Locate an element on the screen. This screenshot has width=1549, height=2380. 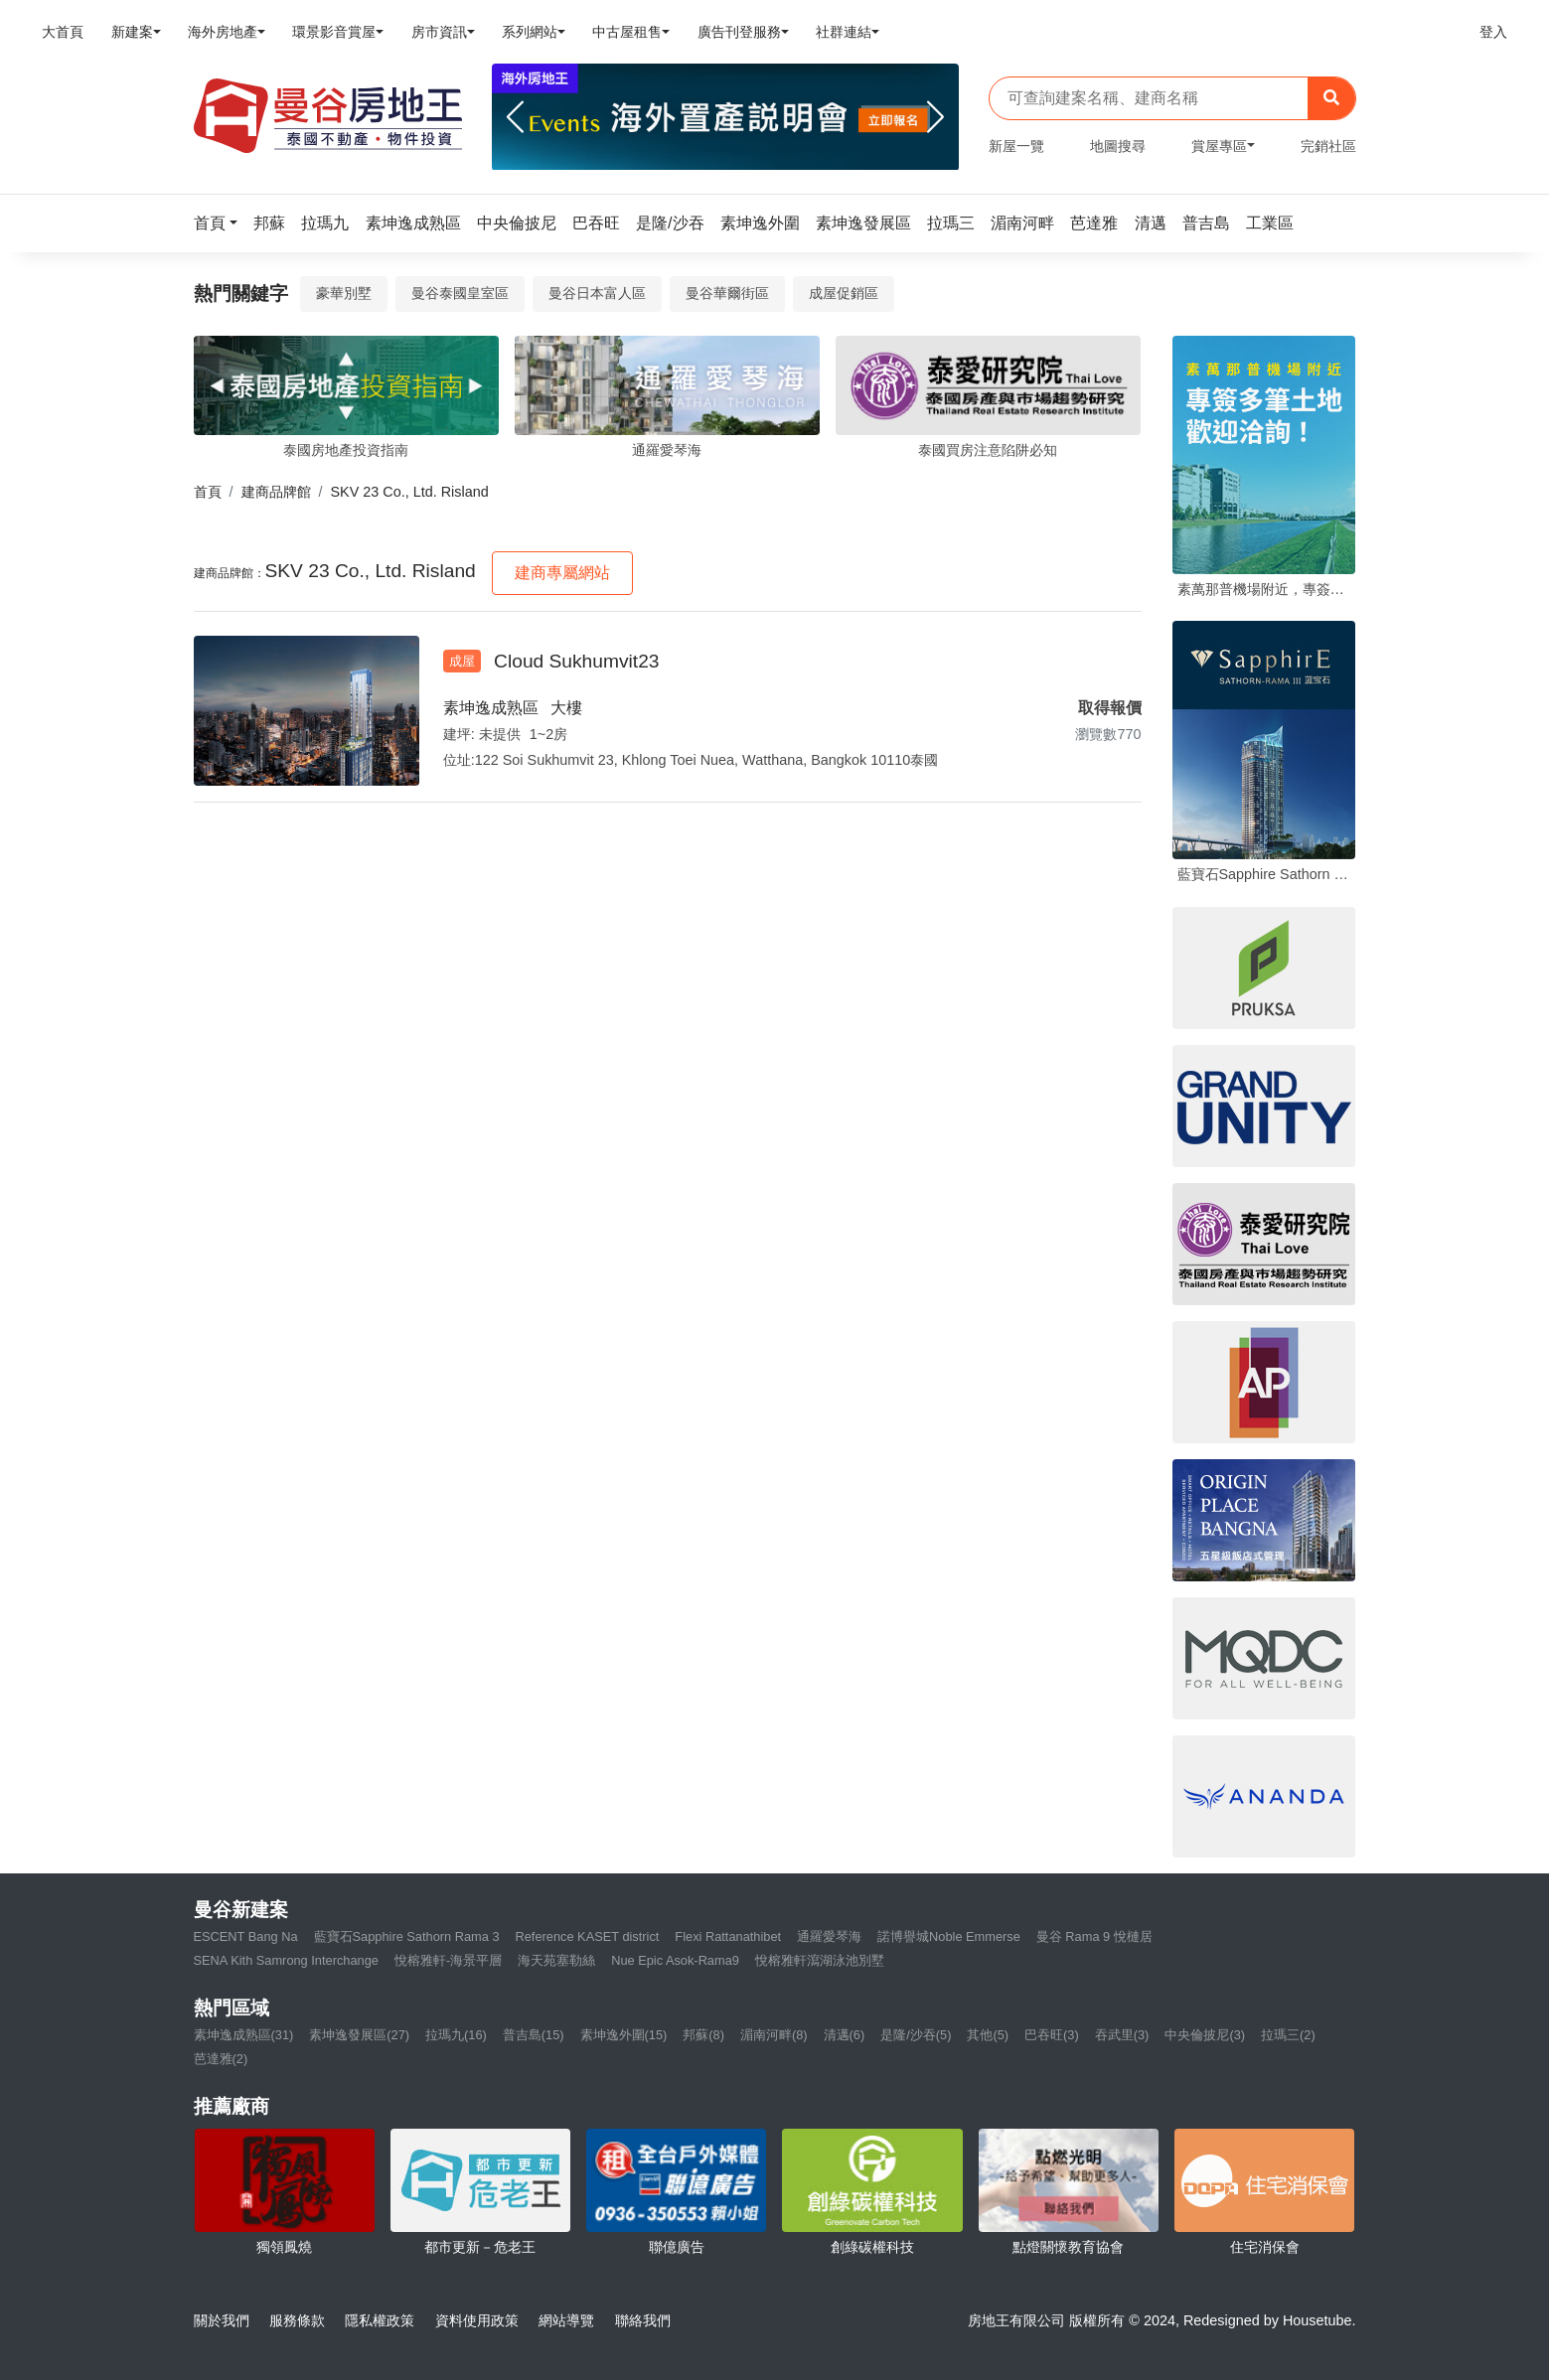
普吉島(15) is located at coordinates (533, 2034).